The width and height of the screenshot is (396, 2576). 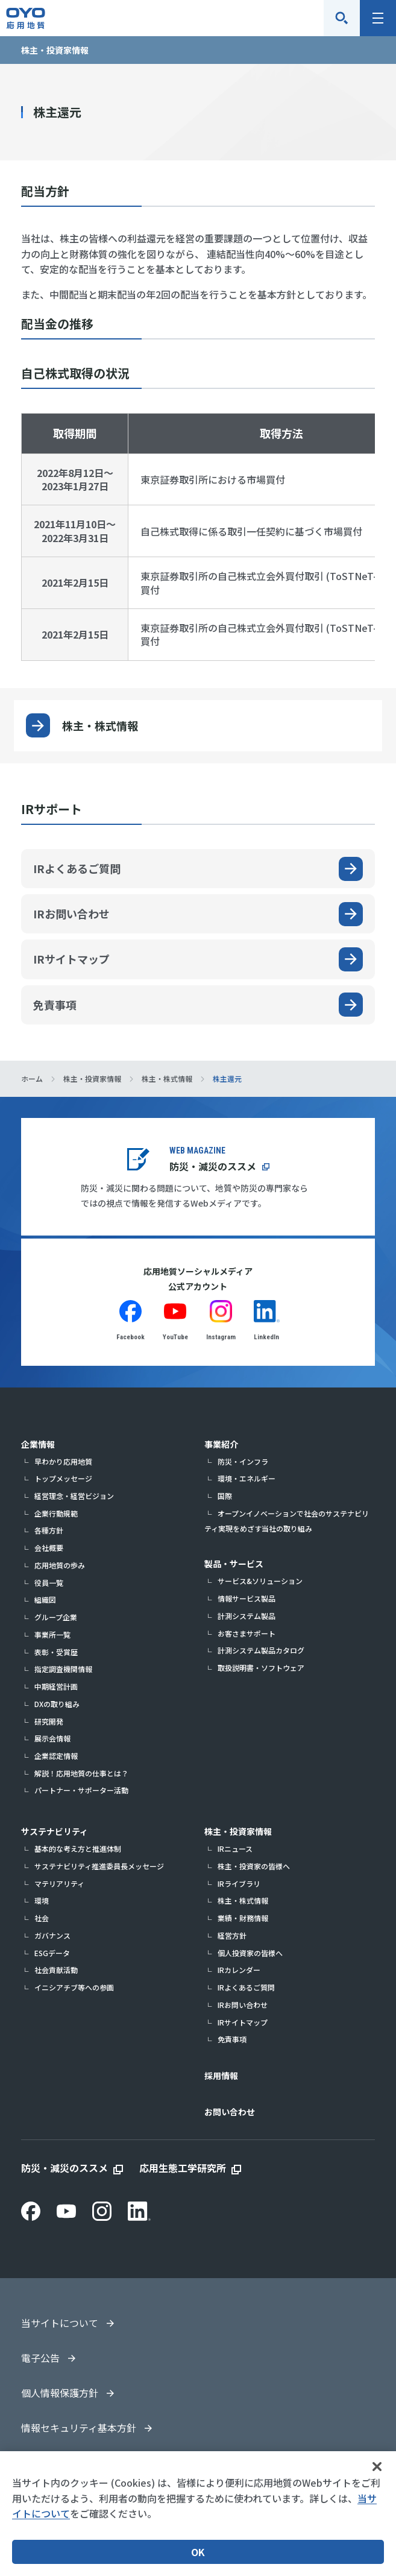 I want to click on 経営方針, so click(x=232, y=1935).